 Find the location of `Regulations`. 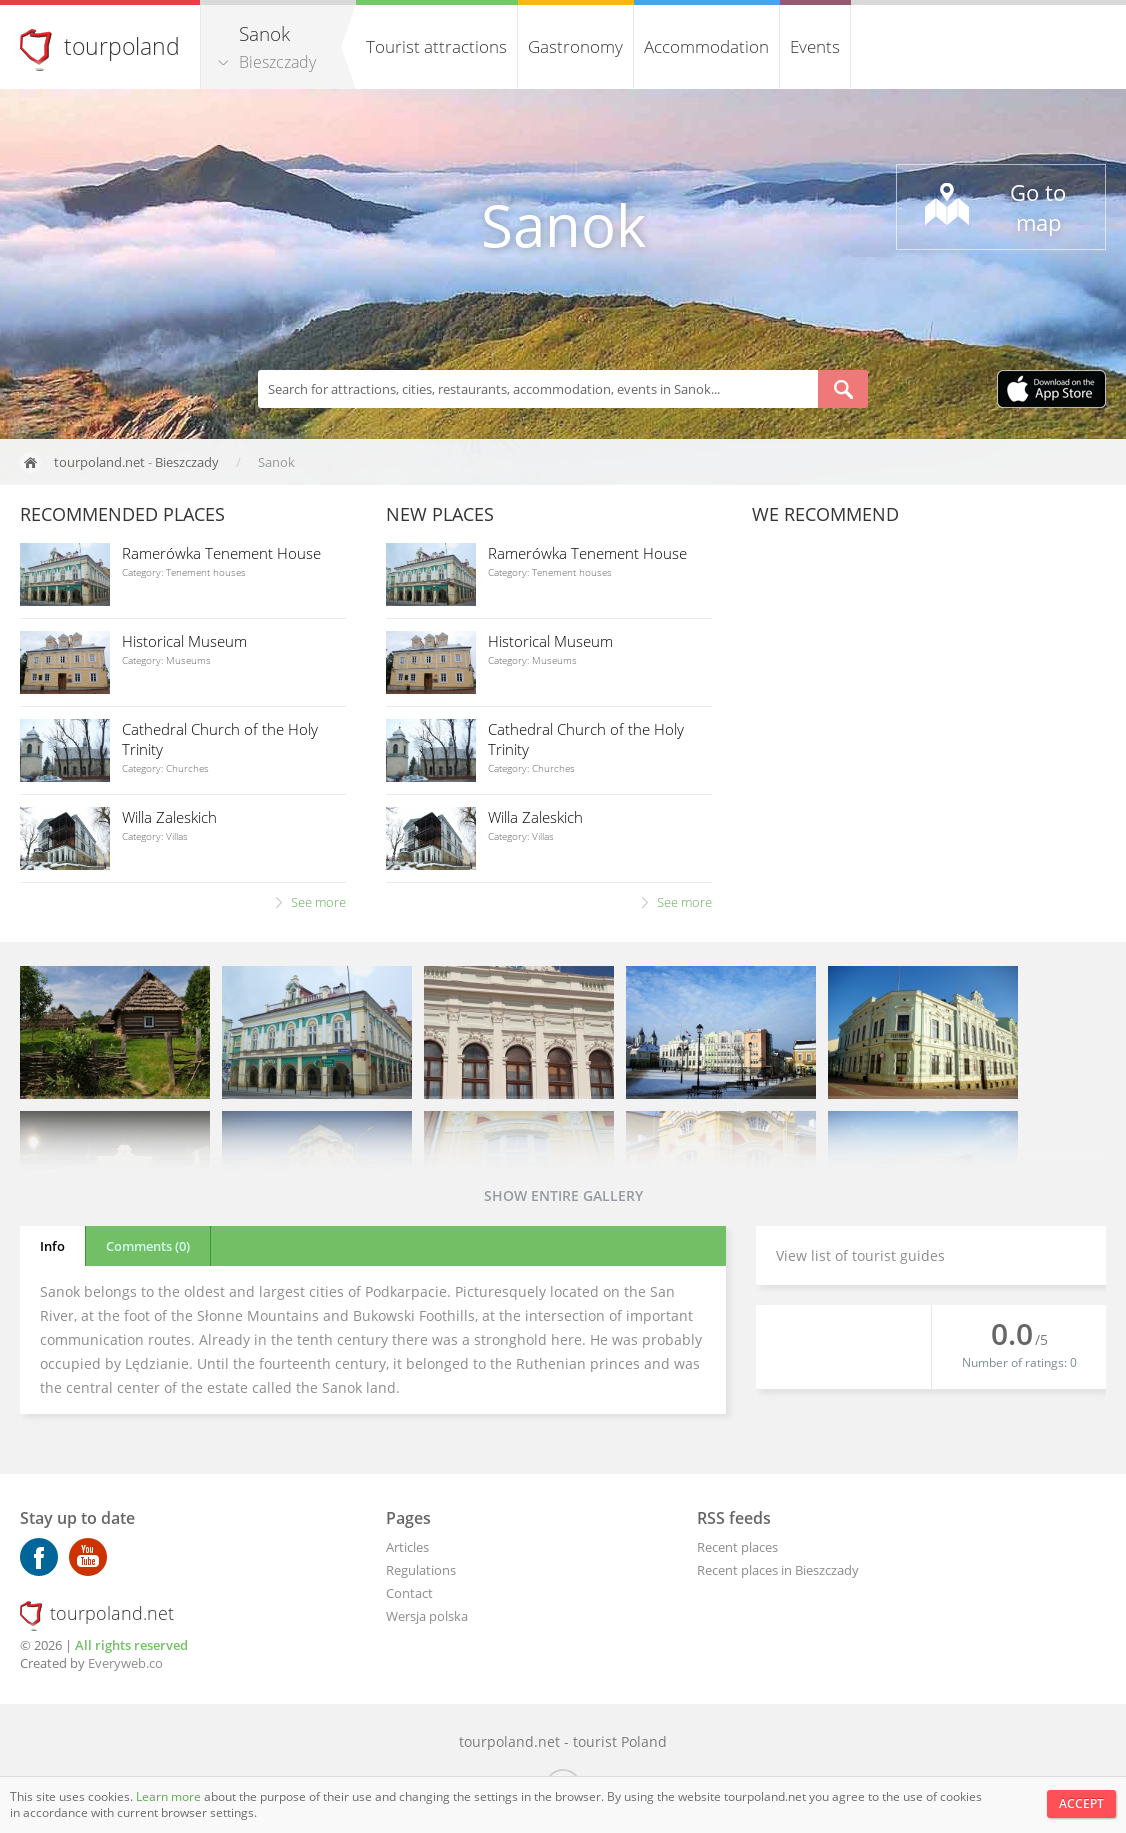

Regulations is located at coordinates (421, 1570).